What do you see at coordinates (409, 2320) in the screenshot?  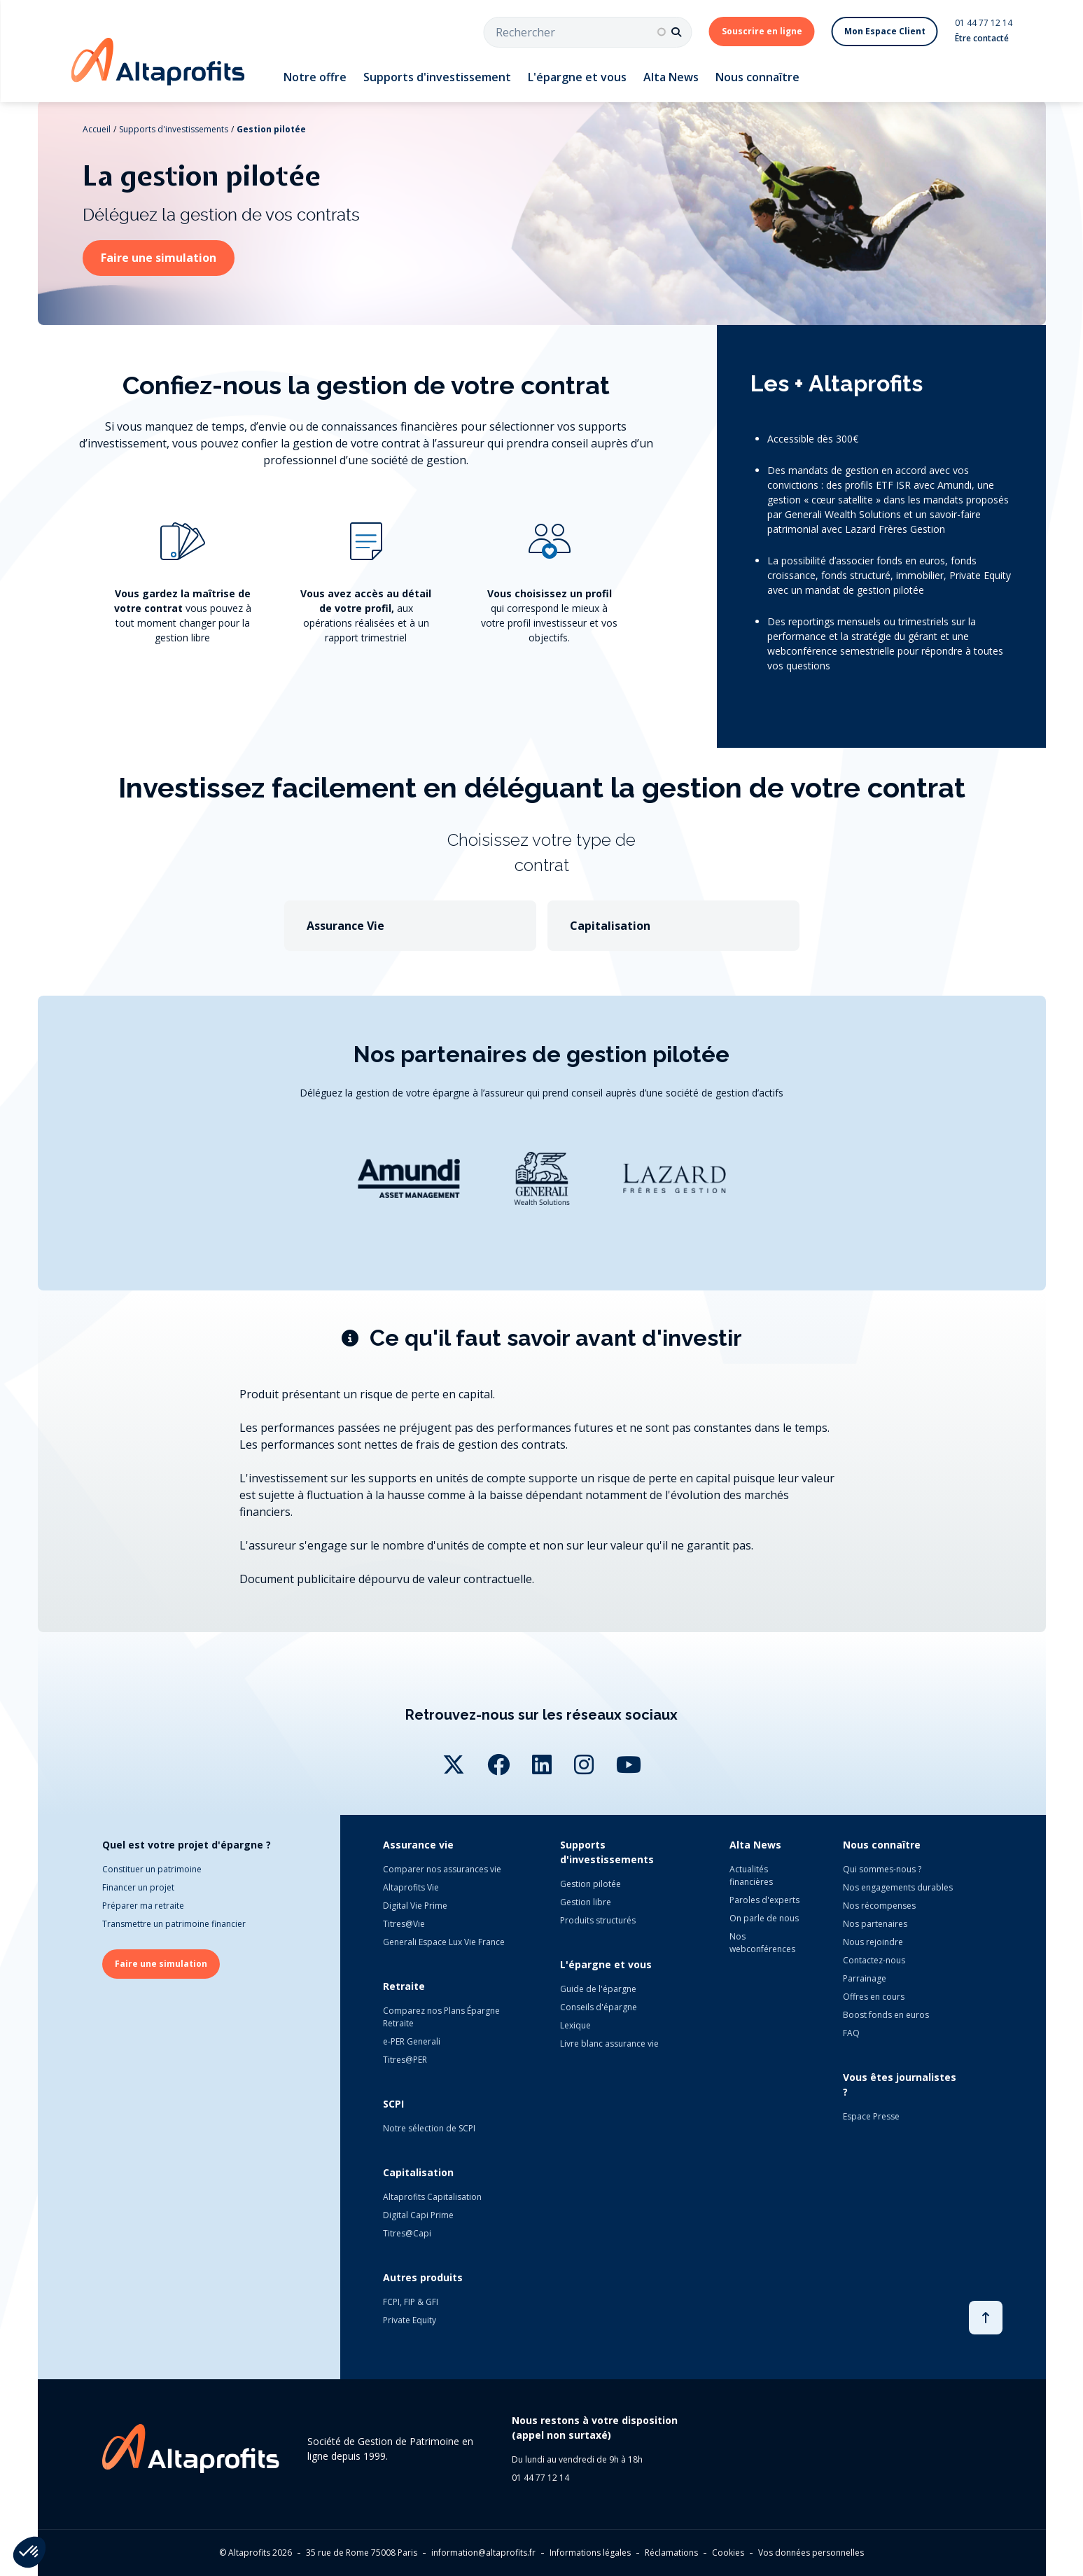 I see `Private Equity` at bounding box center [409, 2320].